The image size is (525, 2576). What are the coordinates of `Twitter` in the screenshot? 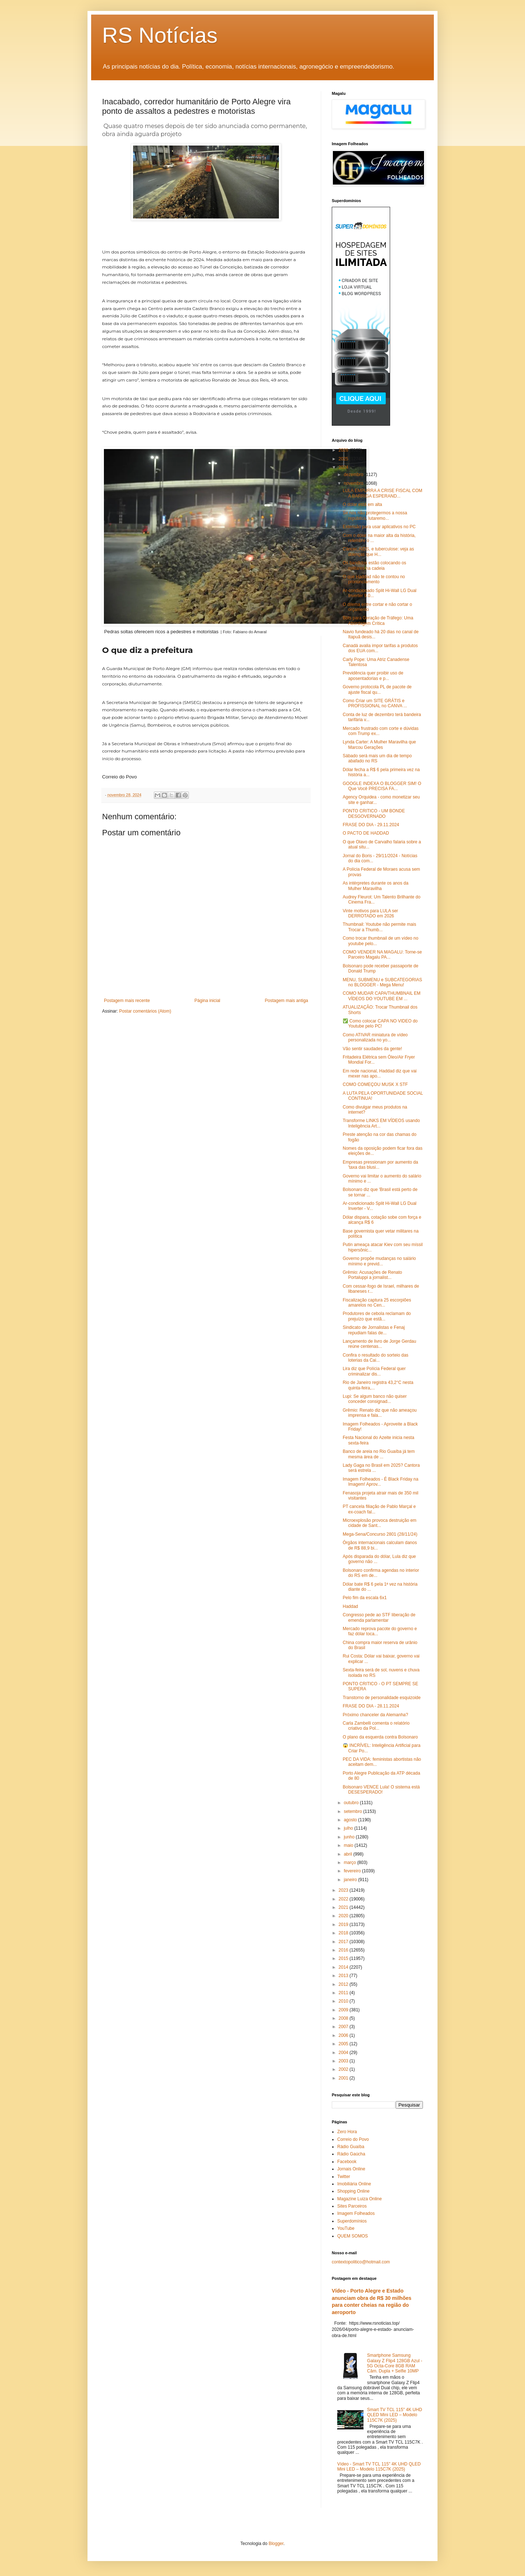 It's located at (343, 2176).